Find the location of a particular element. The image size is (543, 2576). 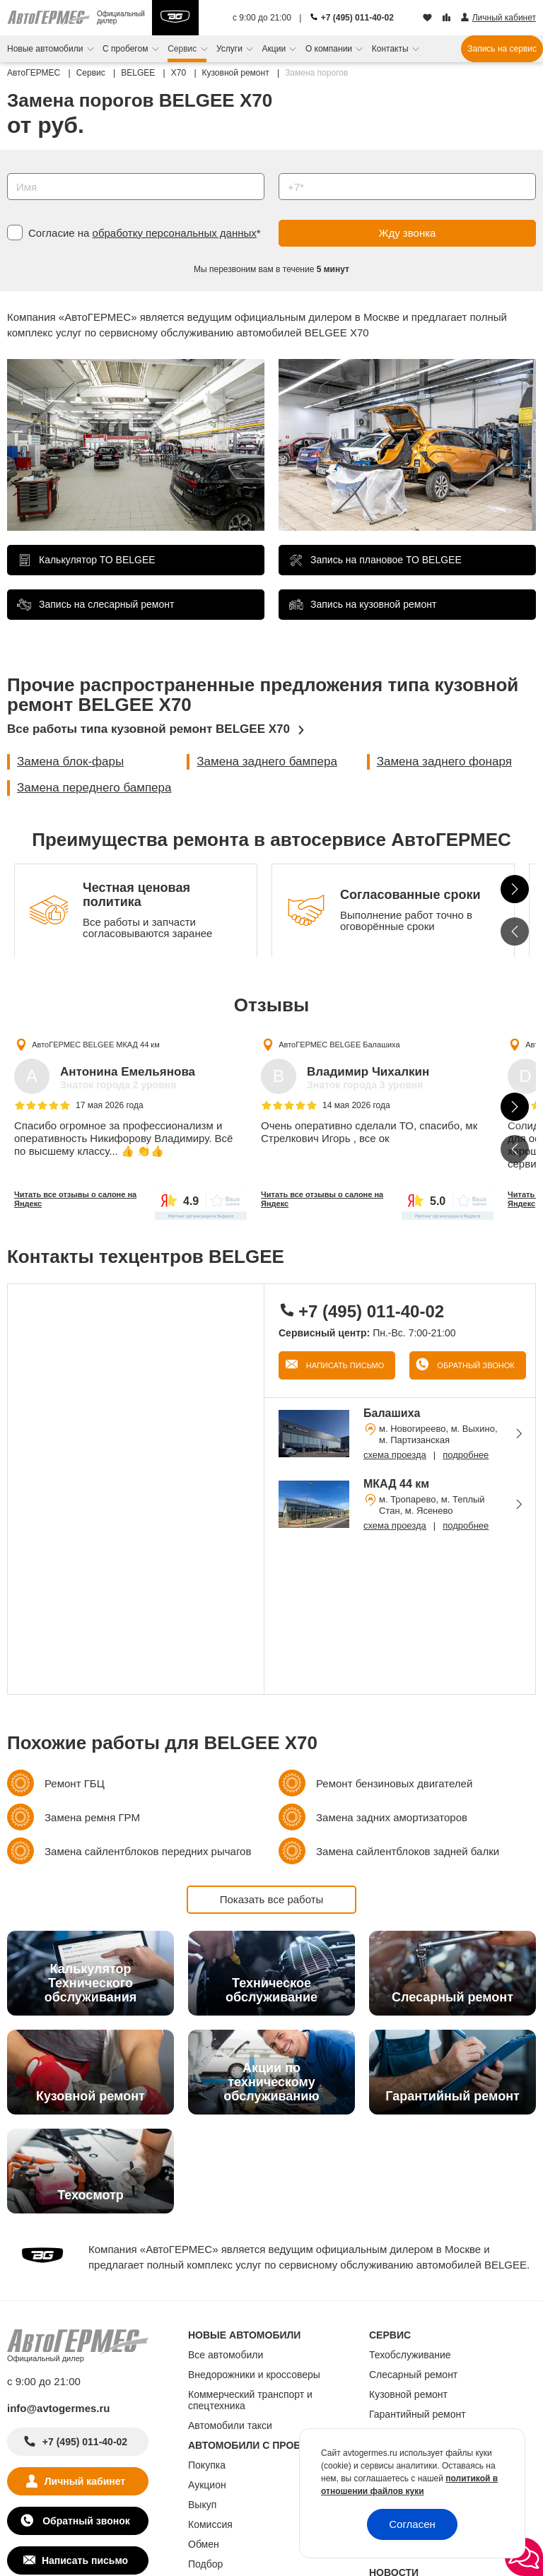

схема проезда is located at coordinates (394, 1454).